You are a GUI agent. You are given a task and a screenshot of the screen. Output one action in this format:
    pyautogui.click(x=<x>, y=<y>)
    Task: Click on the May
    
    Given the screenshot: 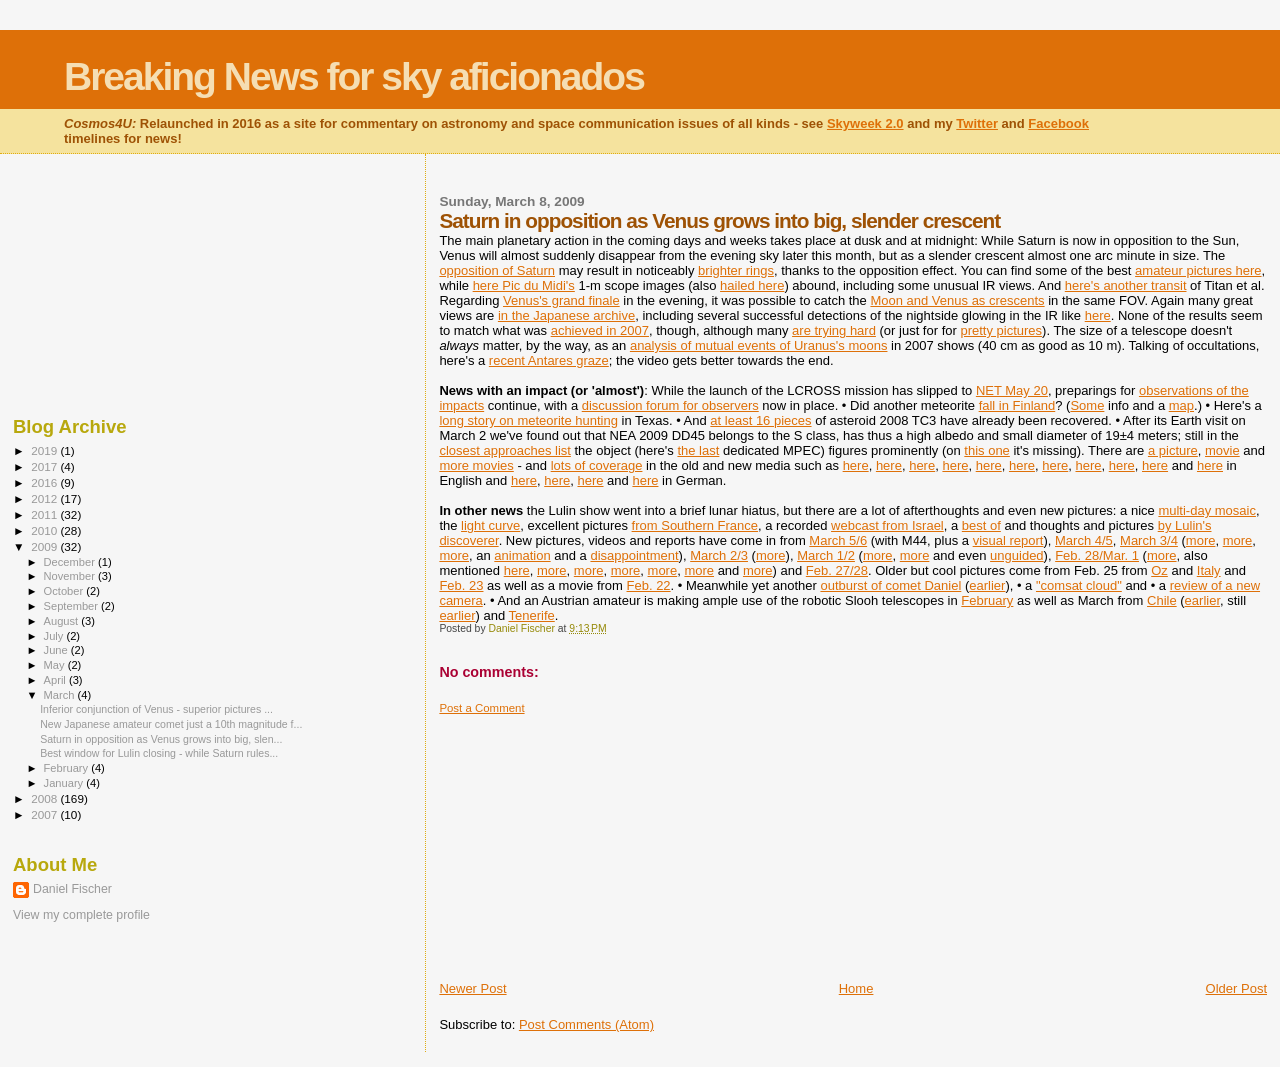 What is the action you would take?
    pyautogui.click(x=56, y=665)
    